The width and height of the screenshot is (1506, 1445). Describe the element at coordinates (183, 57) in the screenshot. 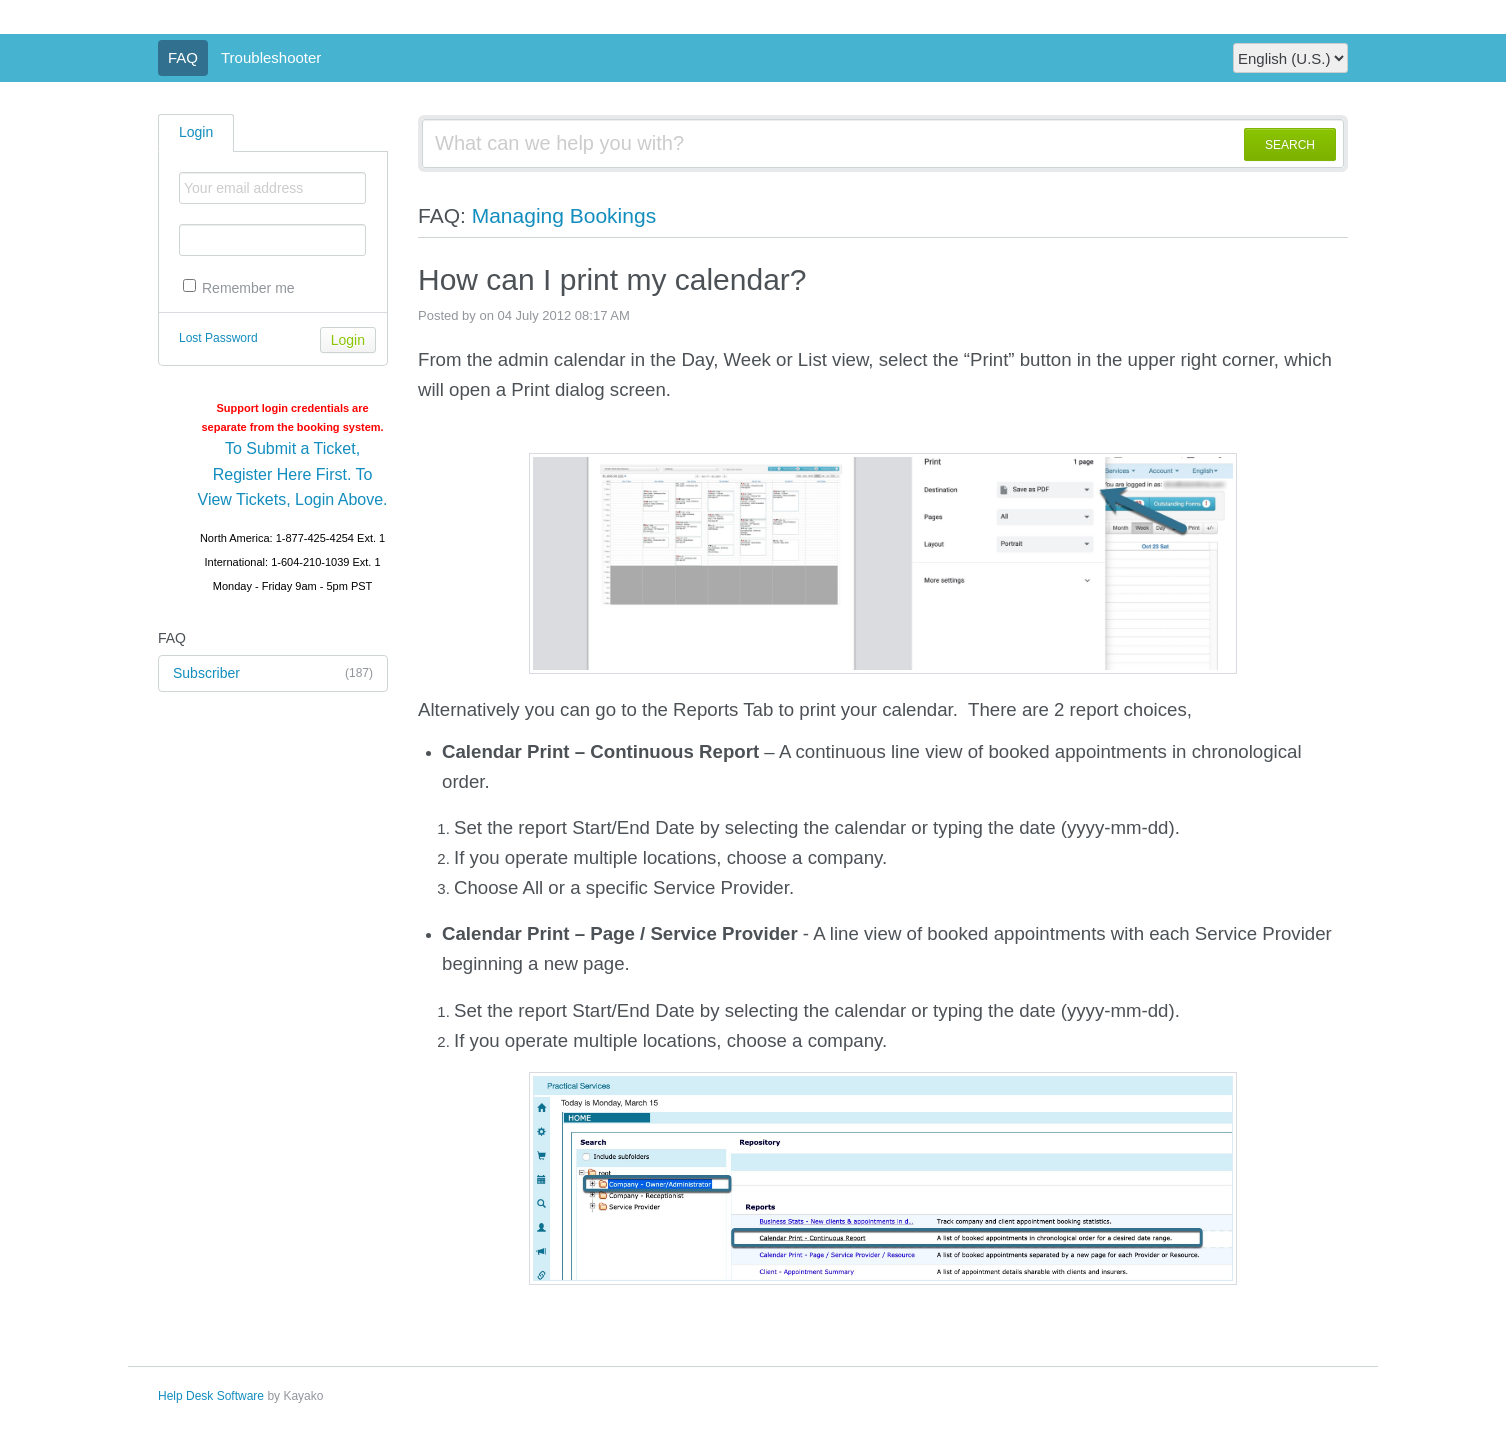

I see `FAQ` at that location.